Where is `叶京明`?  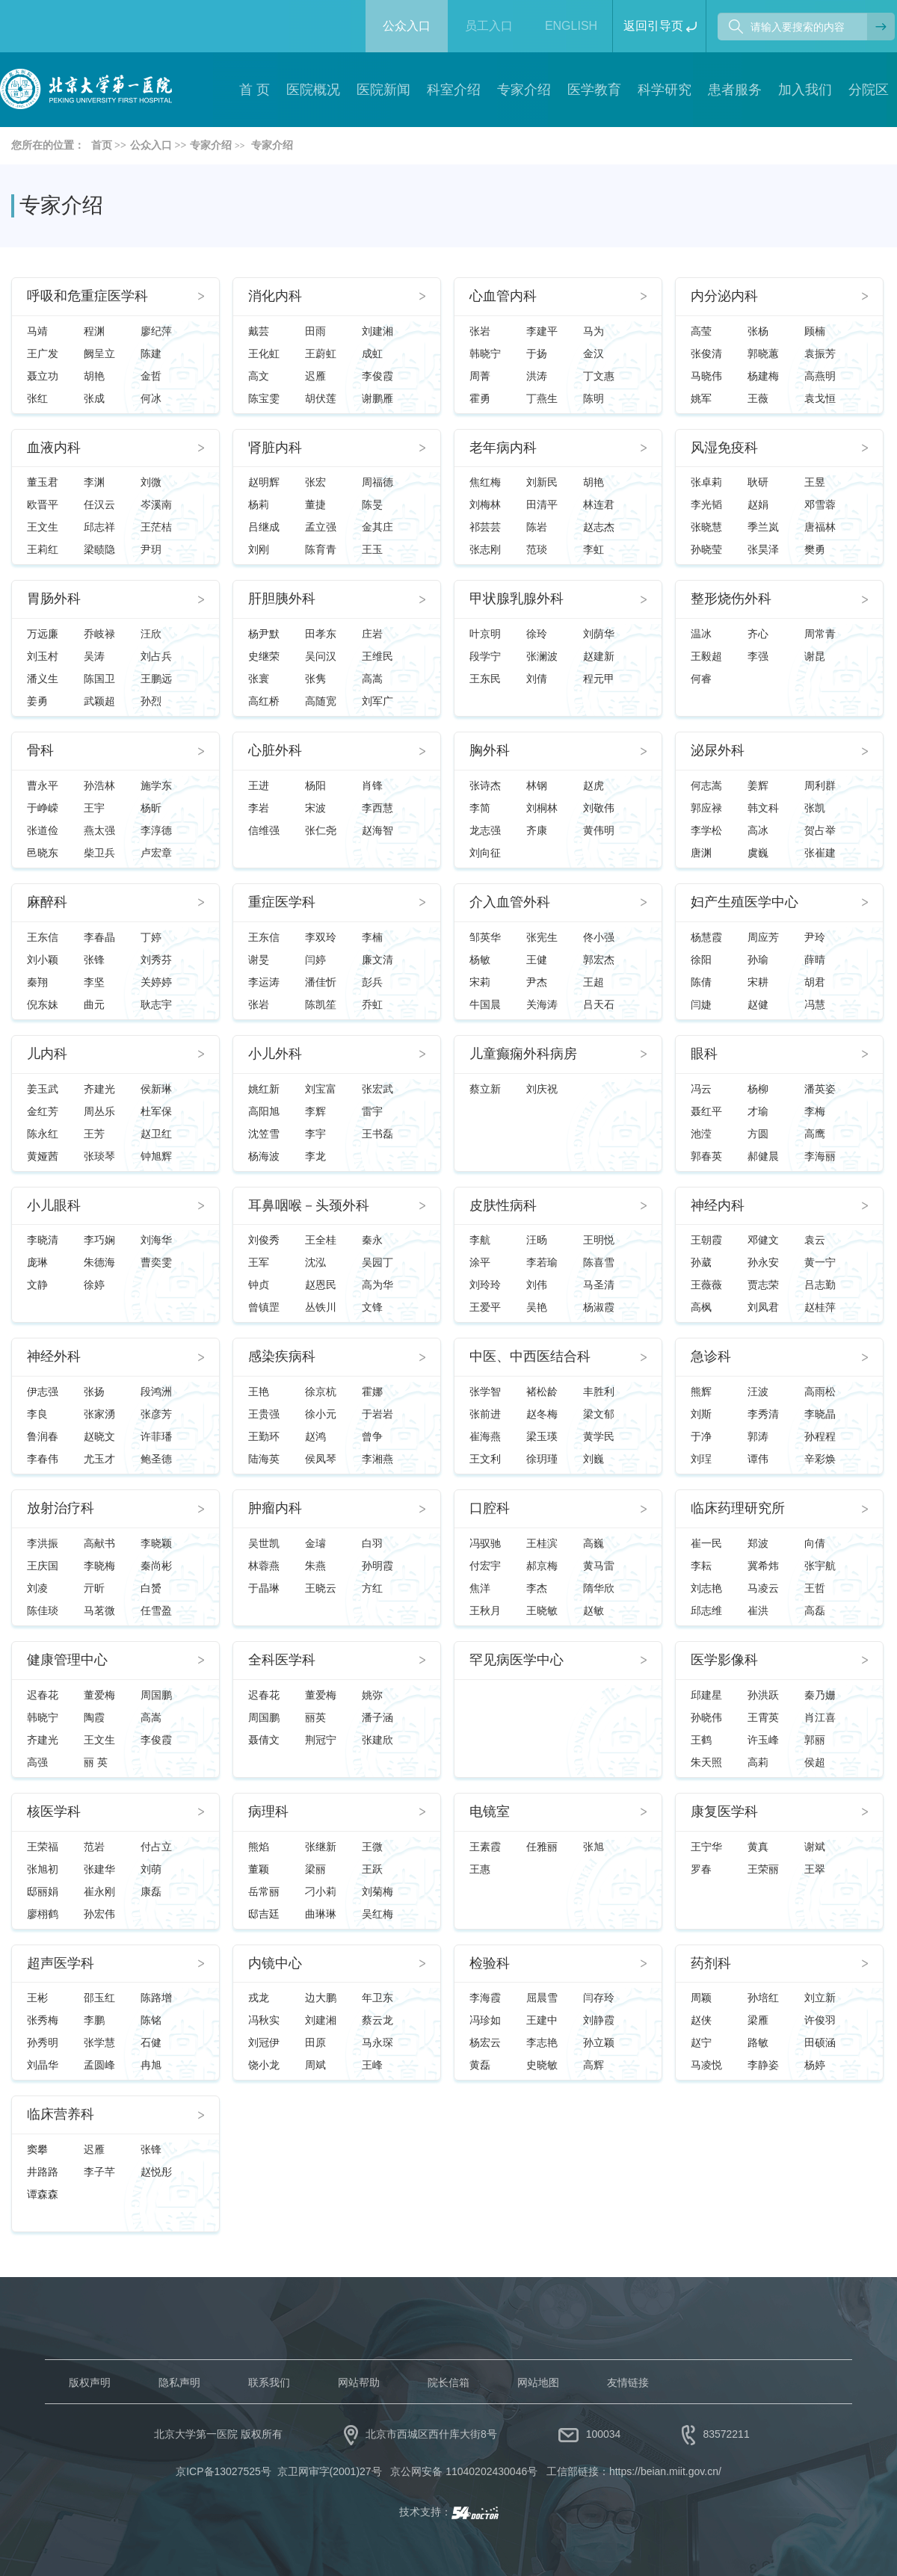 叶京明 is located at coordinates (485, 634).